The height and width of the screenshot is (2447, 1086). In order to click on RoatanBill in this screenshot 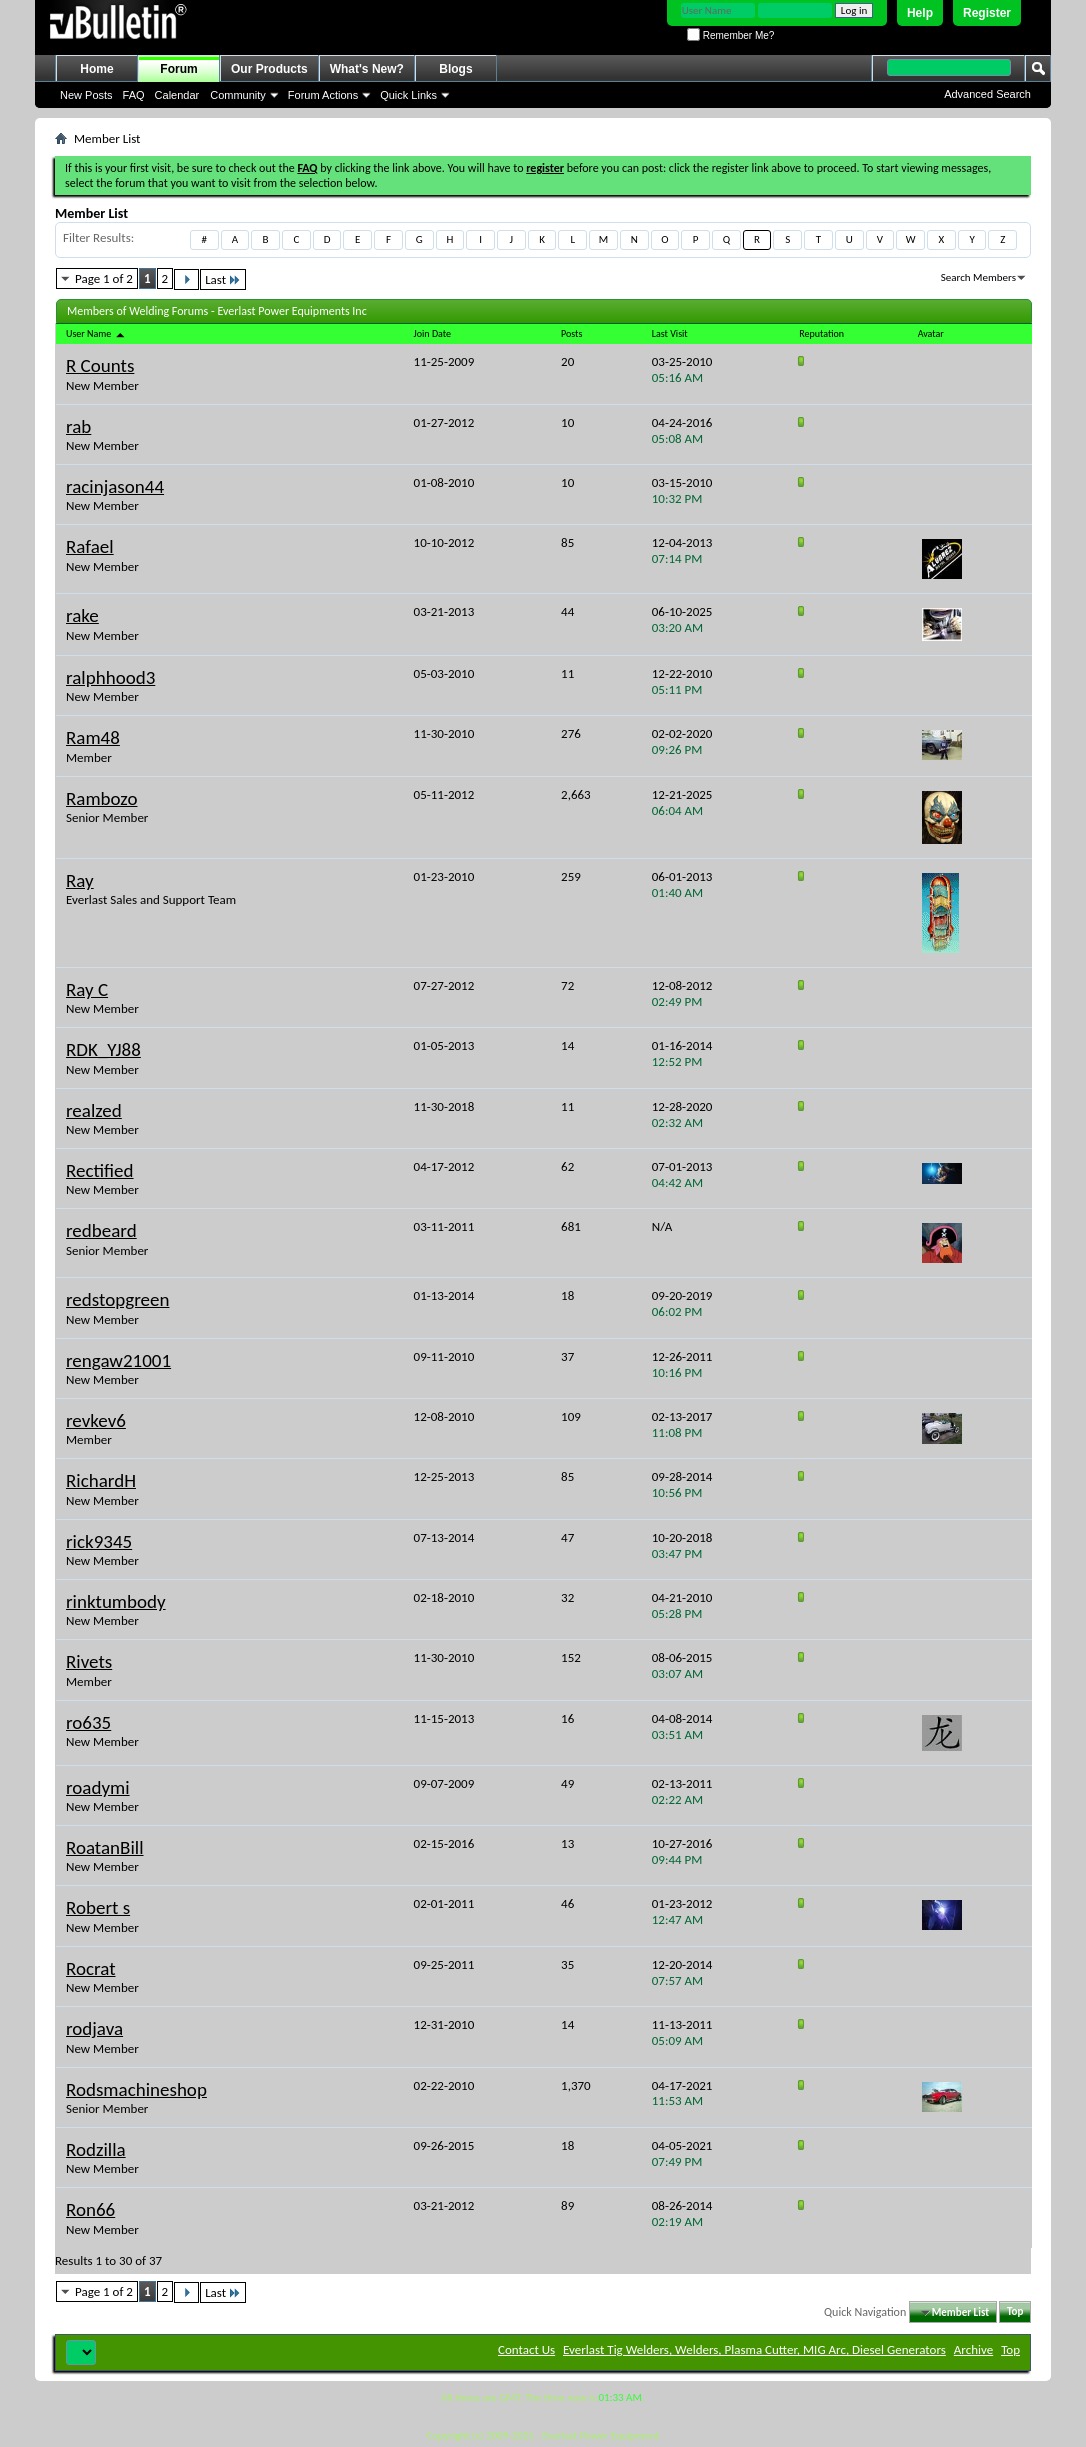, I will do `click(105, 1847)`.